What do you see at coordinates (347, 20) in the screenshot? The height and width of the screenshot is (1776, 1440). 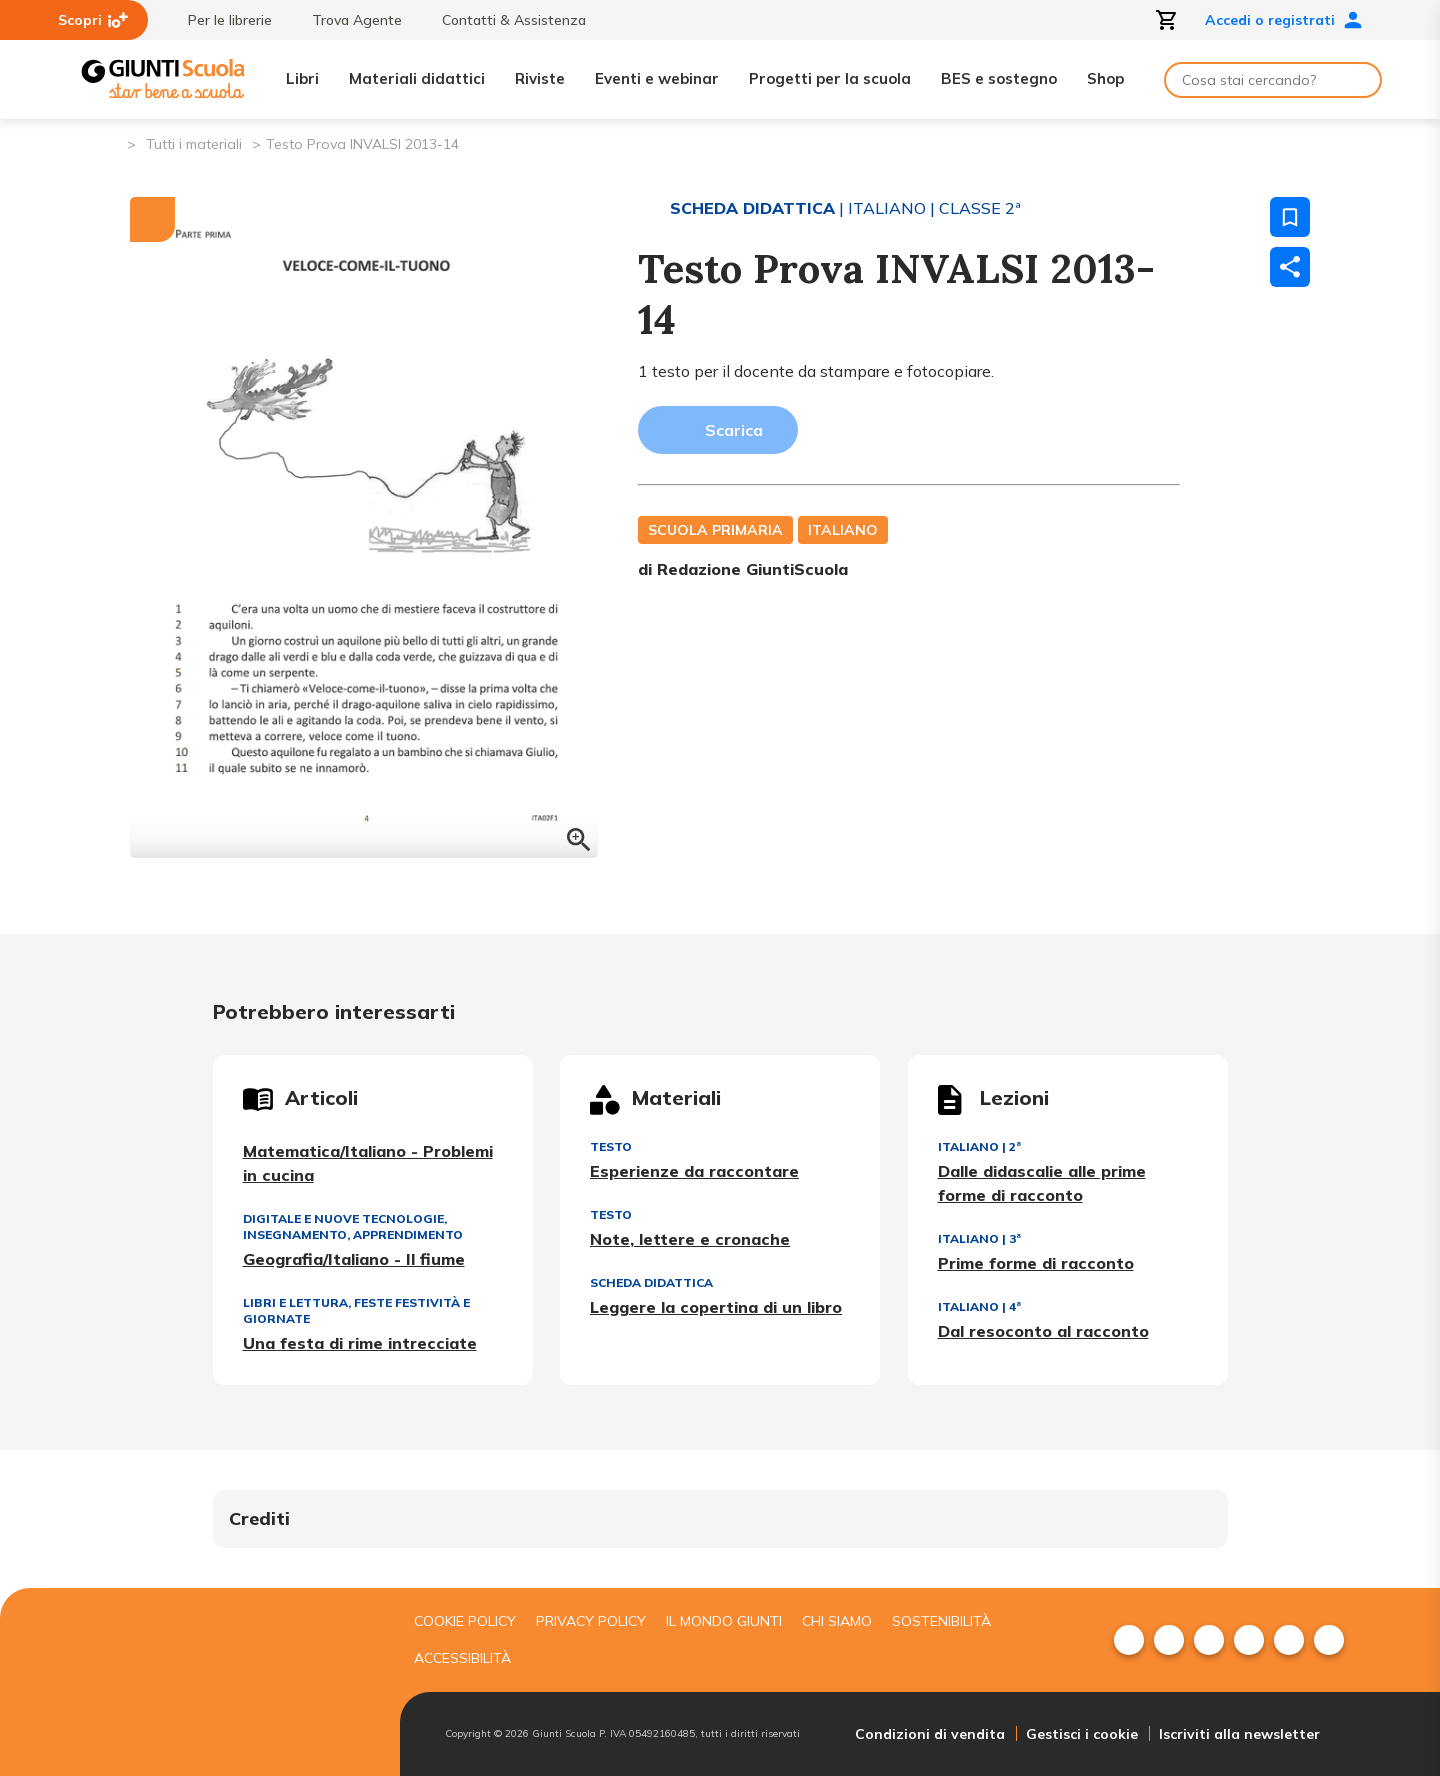 I see `Trova Agente [menuitem]` at bounding box center [347, 20].